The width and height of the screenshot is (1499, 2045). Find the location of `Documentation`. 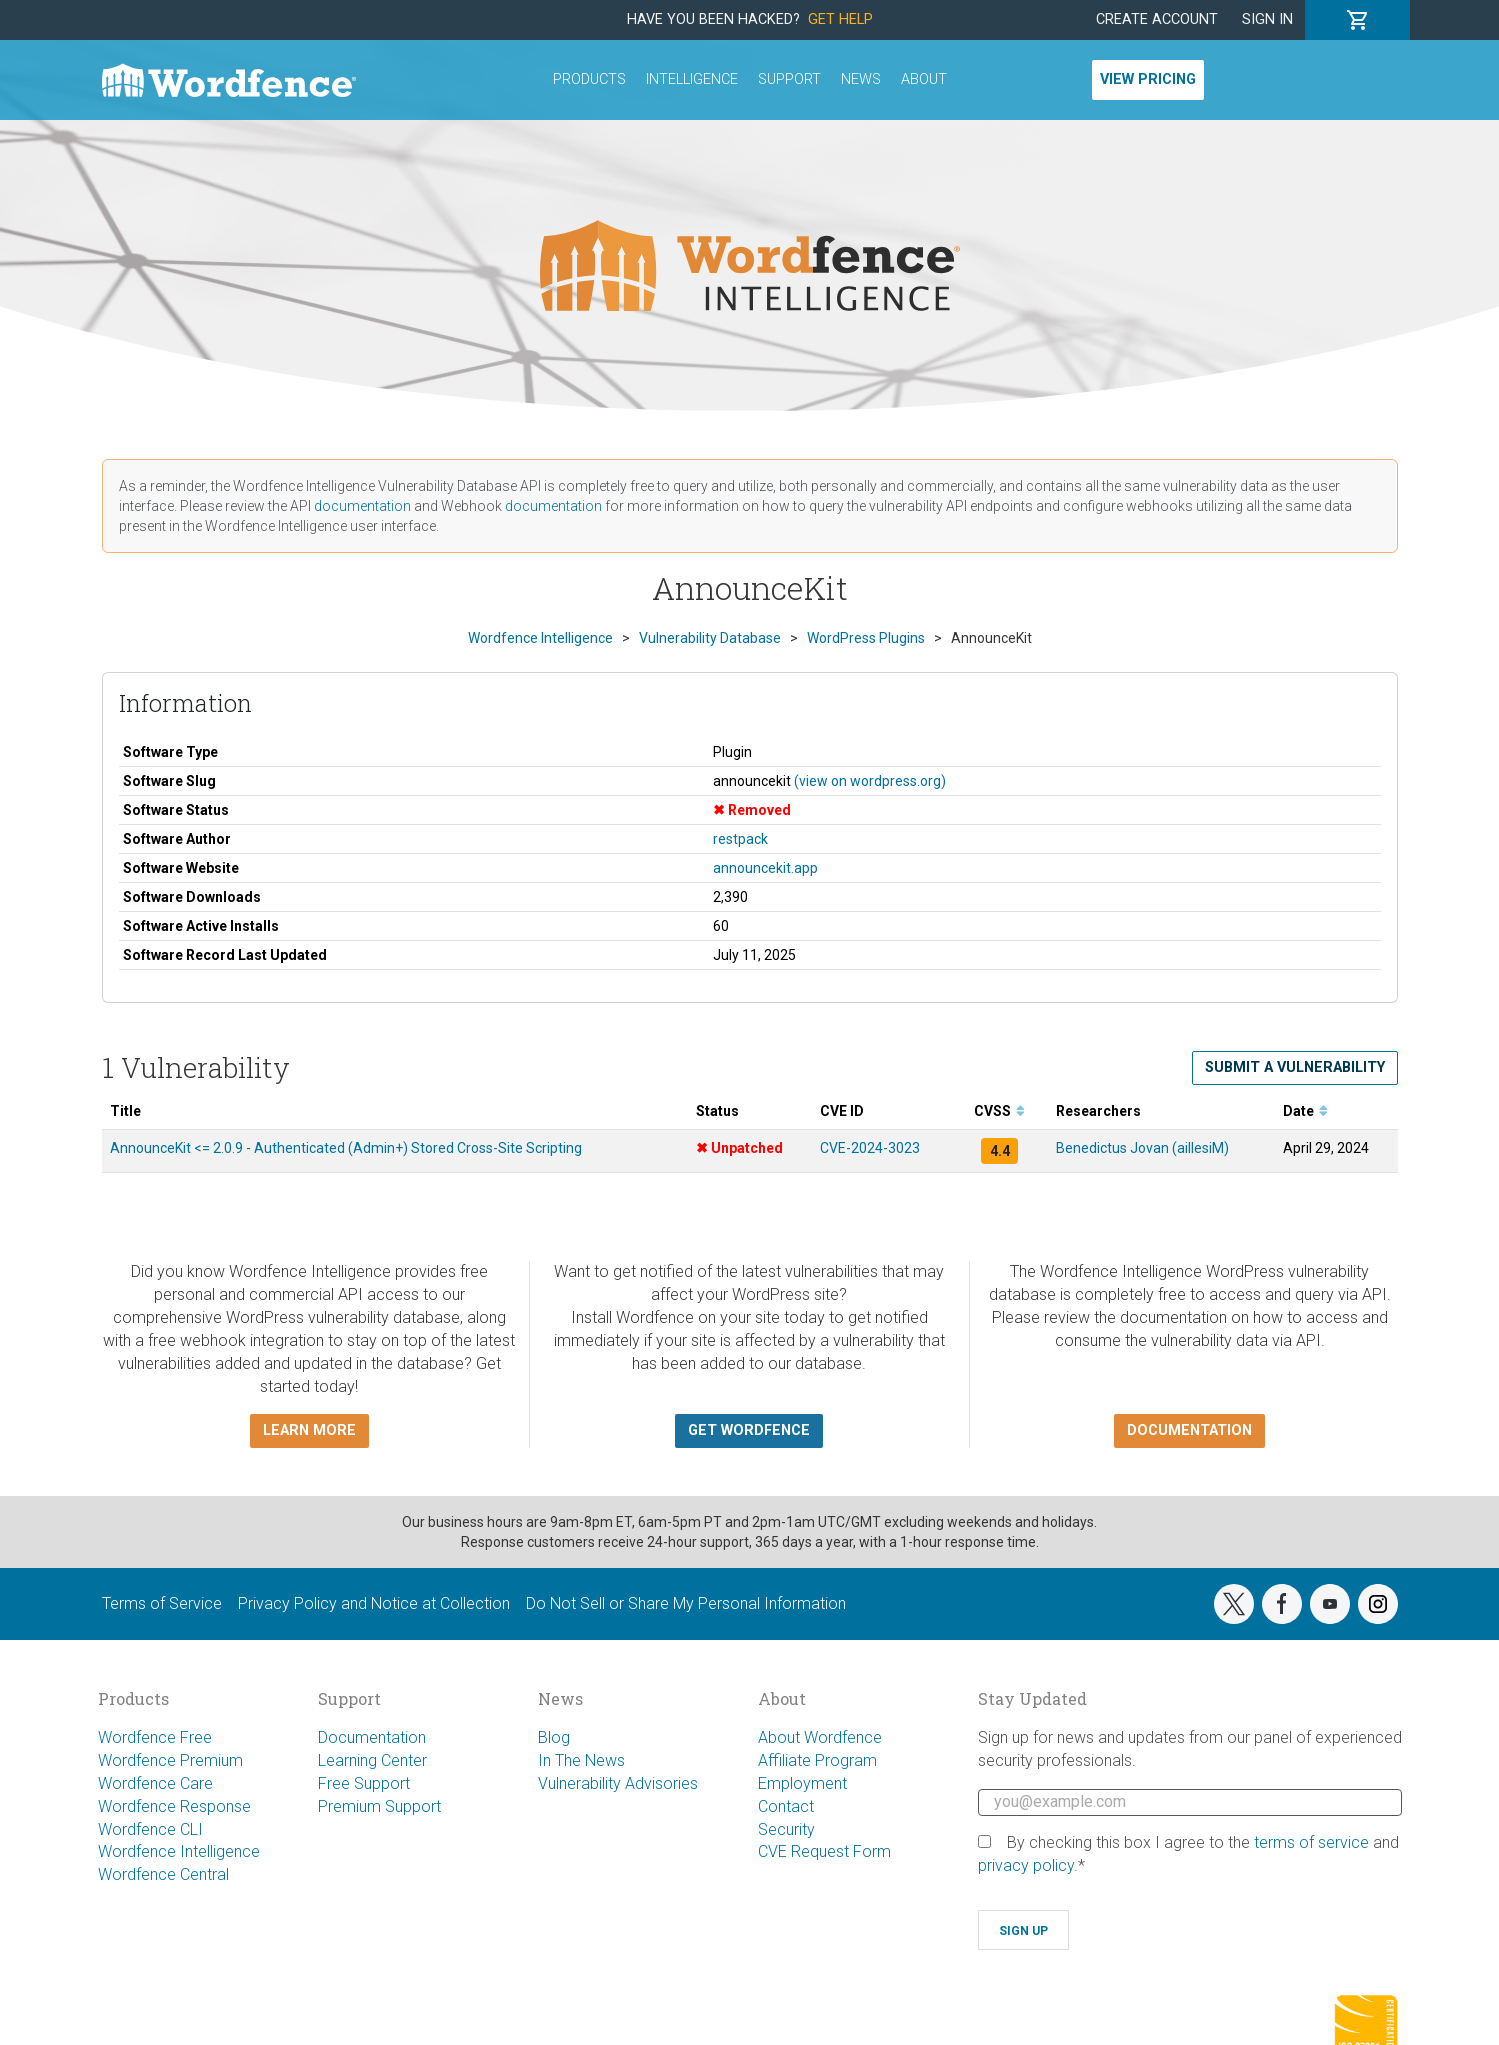

Documentation is located at coordinates (372, 1737).